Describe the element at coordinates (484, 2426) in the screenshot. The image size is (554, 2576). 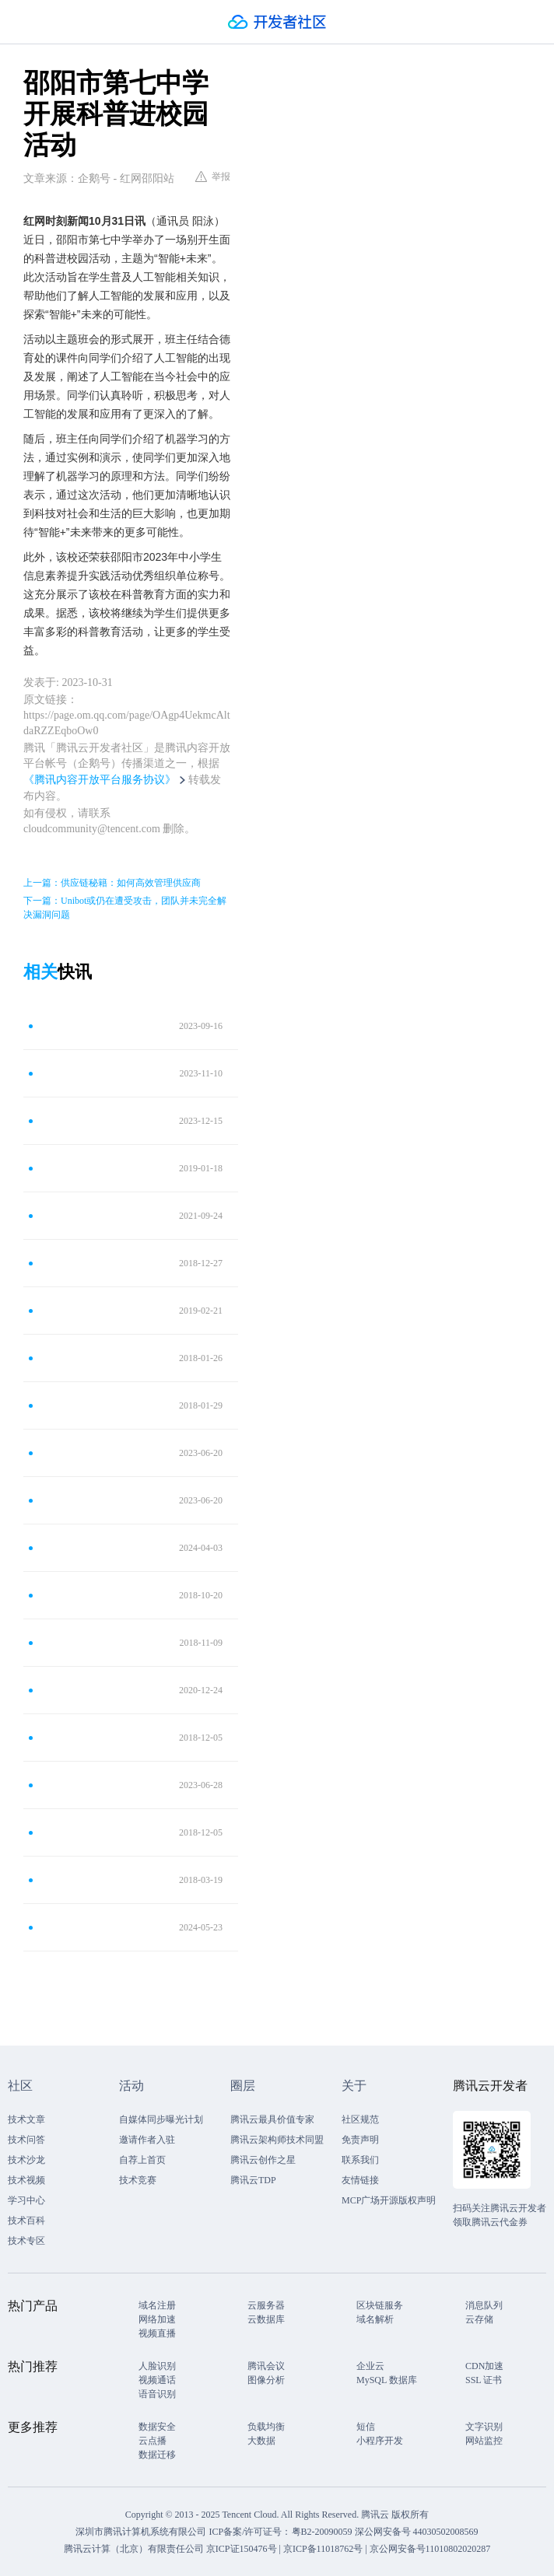
I see `文字识别` at that location.